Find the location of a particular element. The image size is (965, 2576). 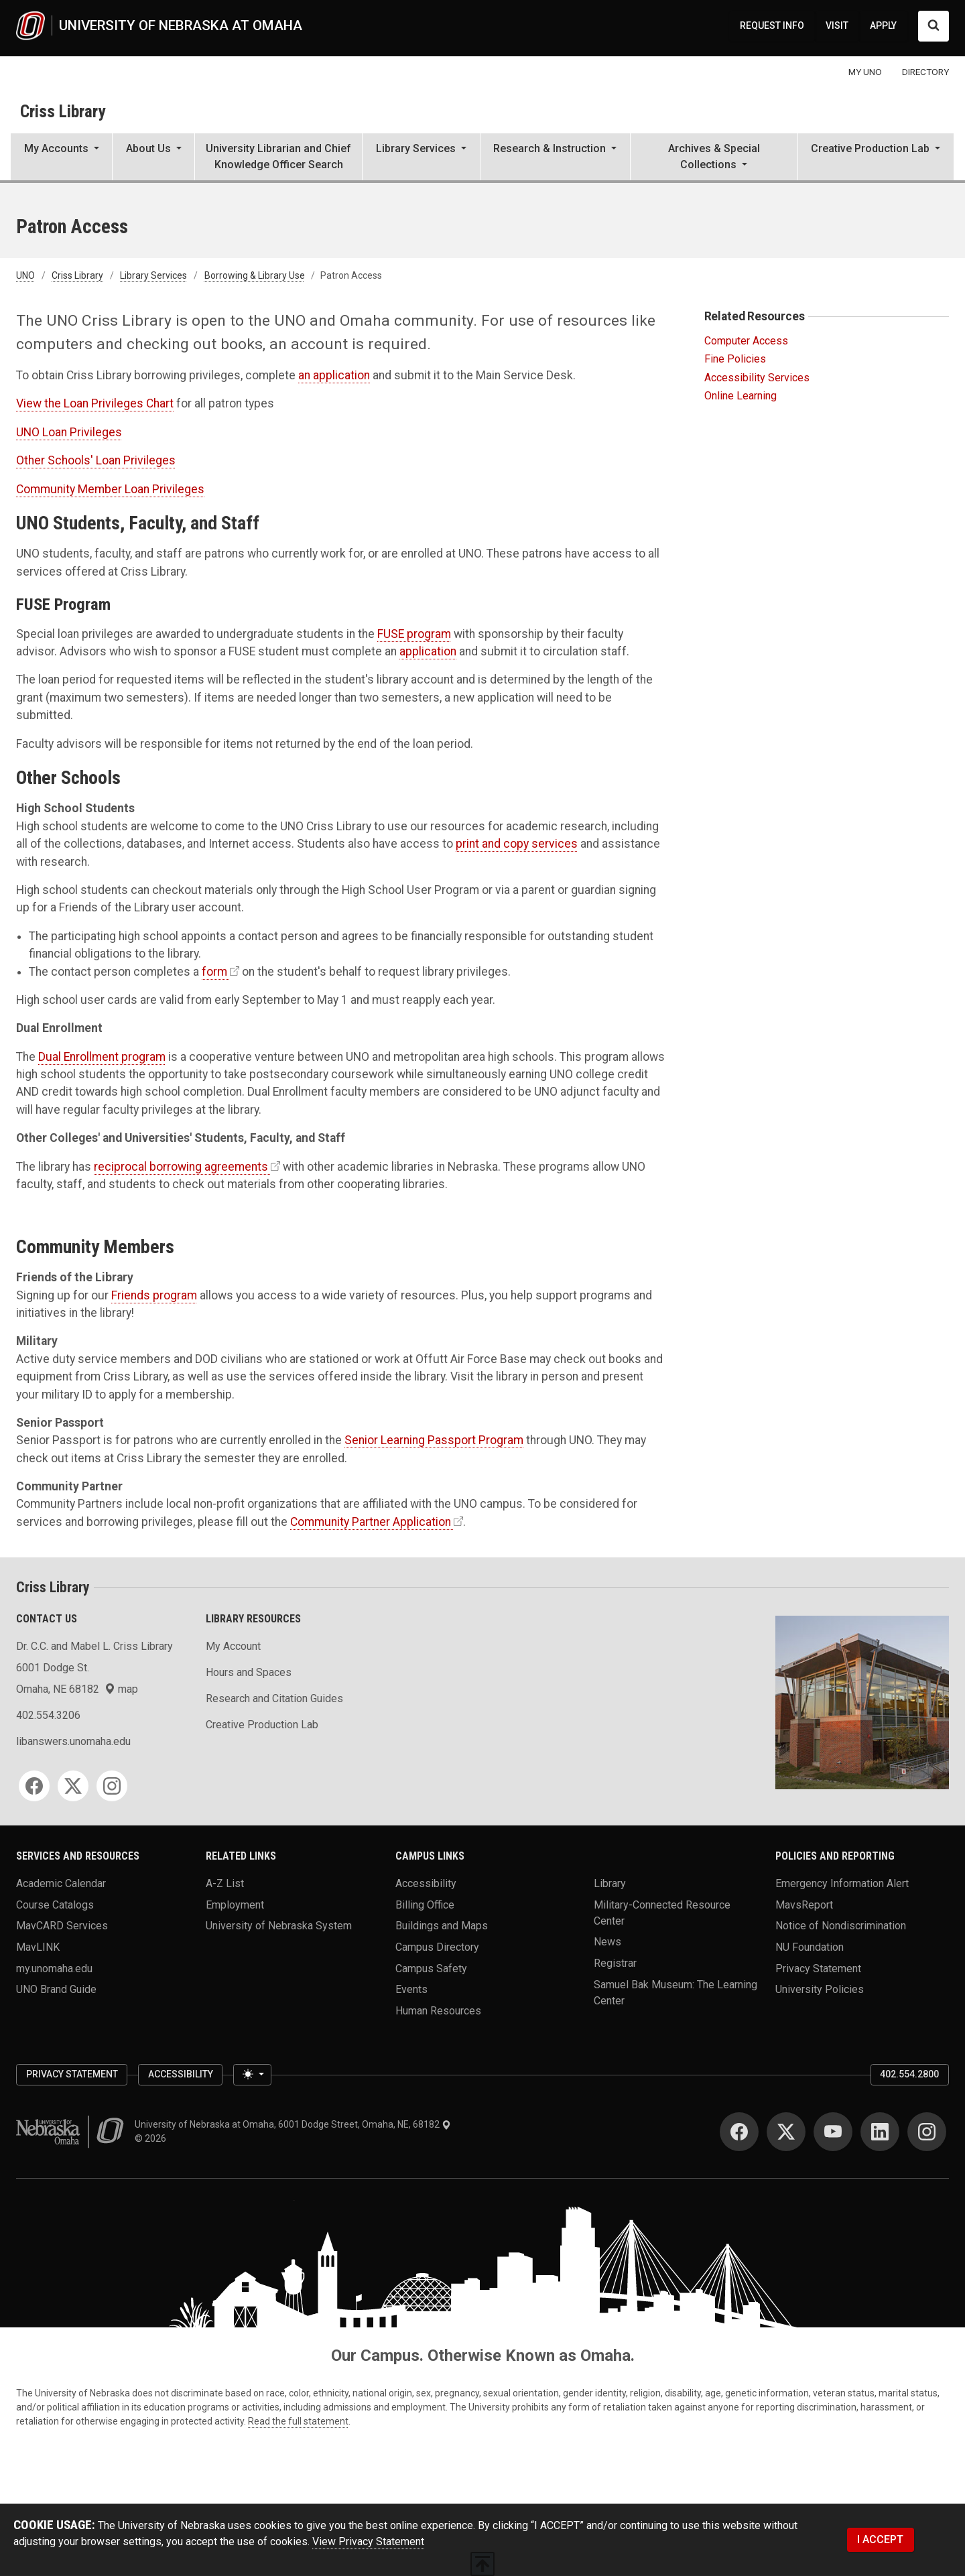

University of Nebraska System is located at coordinates (279, 1925).